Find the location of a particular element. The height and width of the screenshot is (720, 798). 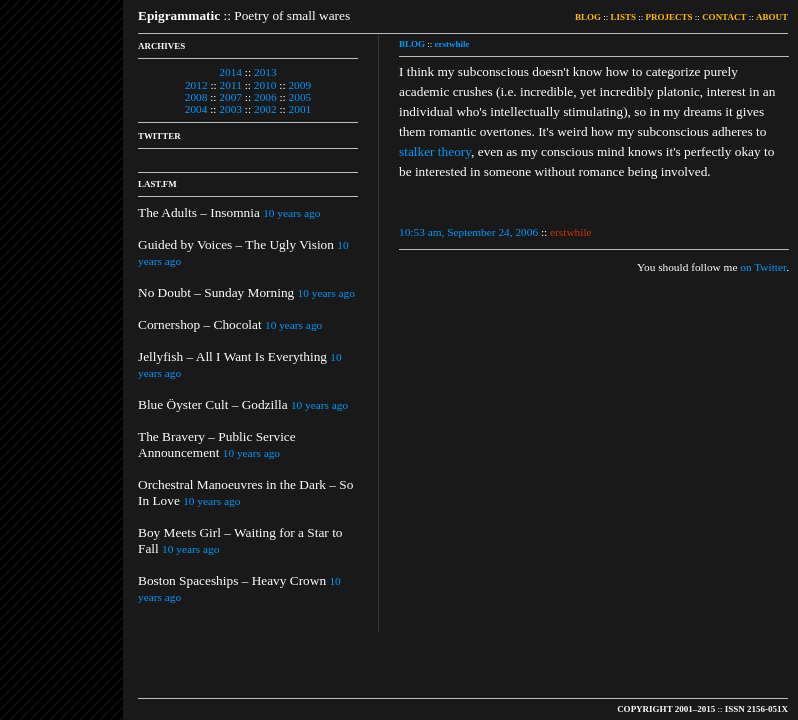

2010 is located at coordinates (265, 85).